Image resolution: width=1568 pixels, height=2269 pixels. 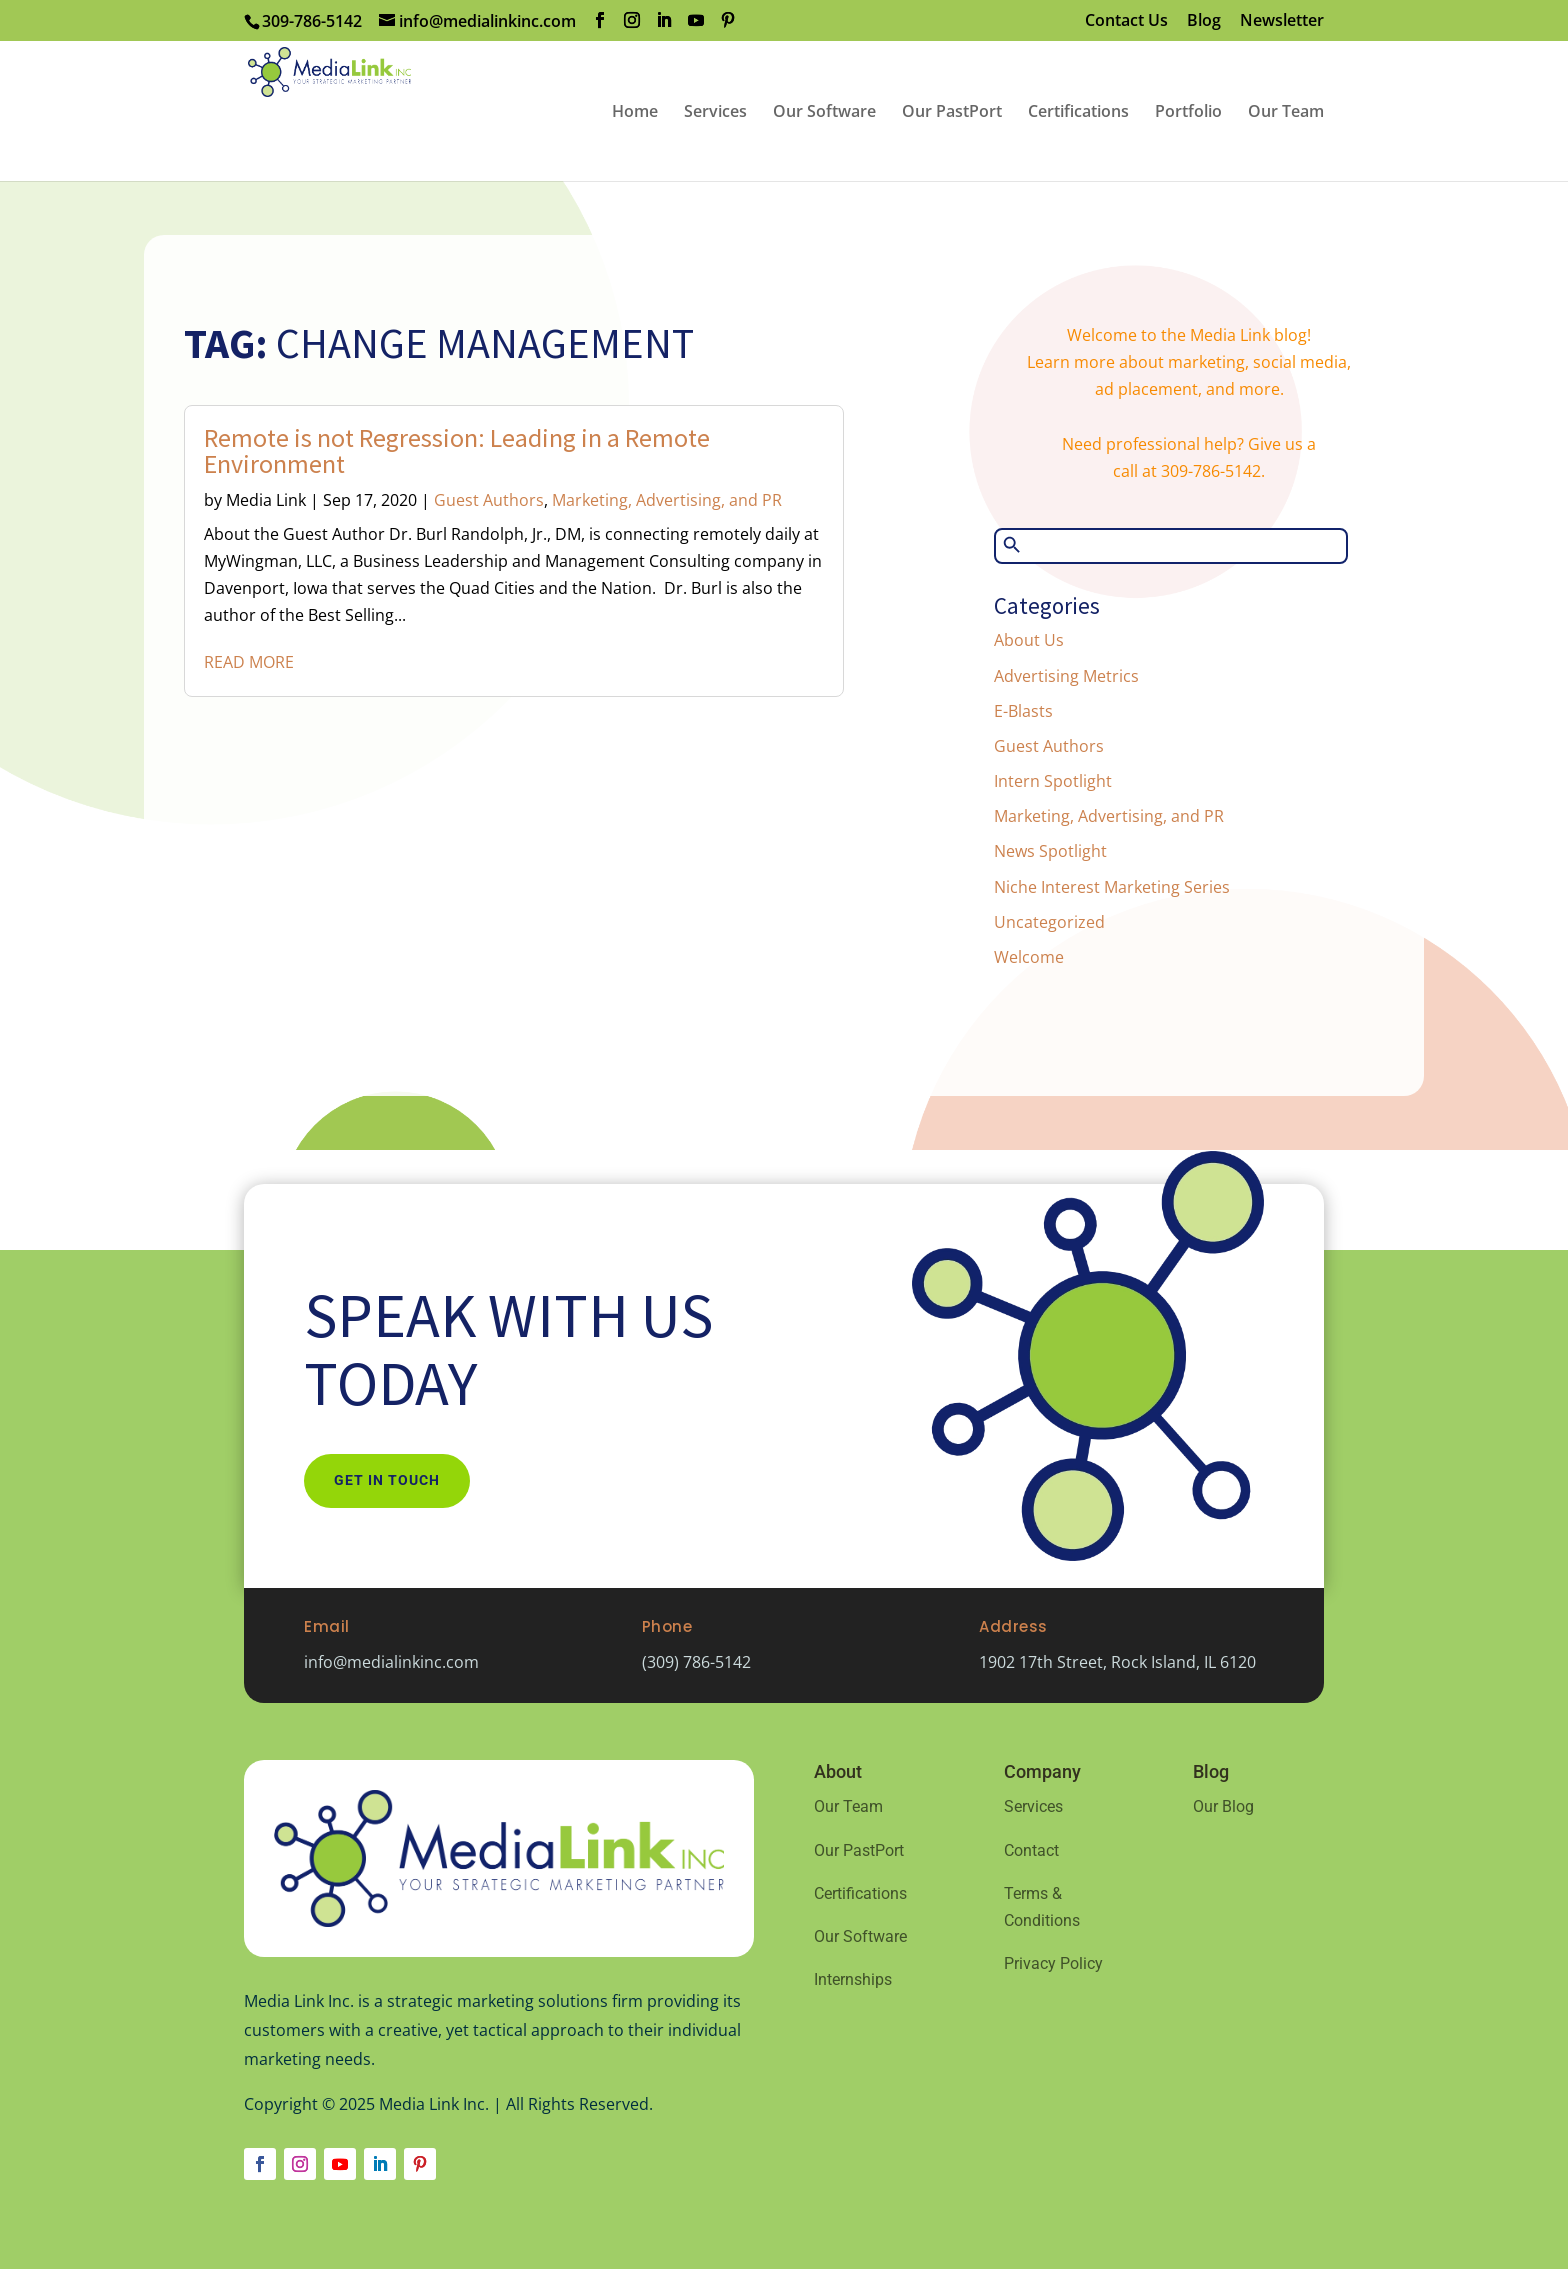 I want to click on E-Blasts, so click(x=1023, y=711).